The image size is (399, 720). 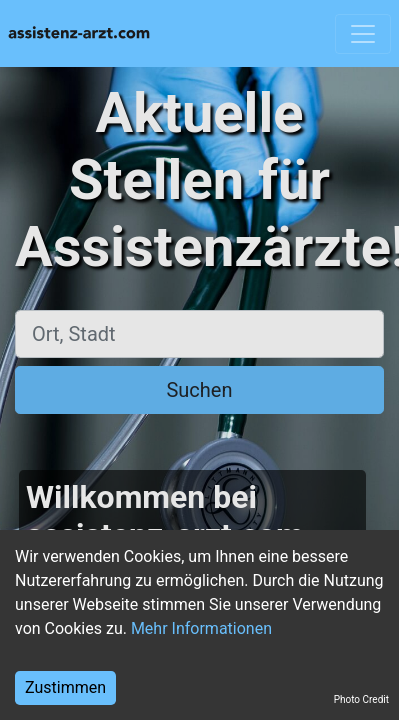 What do you see at coordinates (199, 390) in the screenshot?
I see `Suchen` at bounding box center [199, 390].